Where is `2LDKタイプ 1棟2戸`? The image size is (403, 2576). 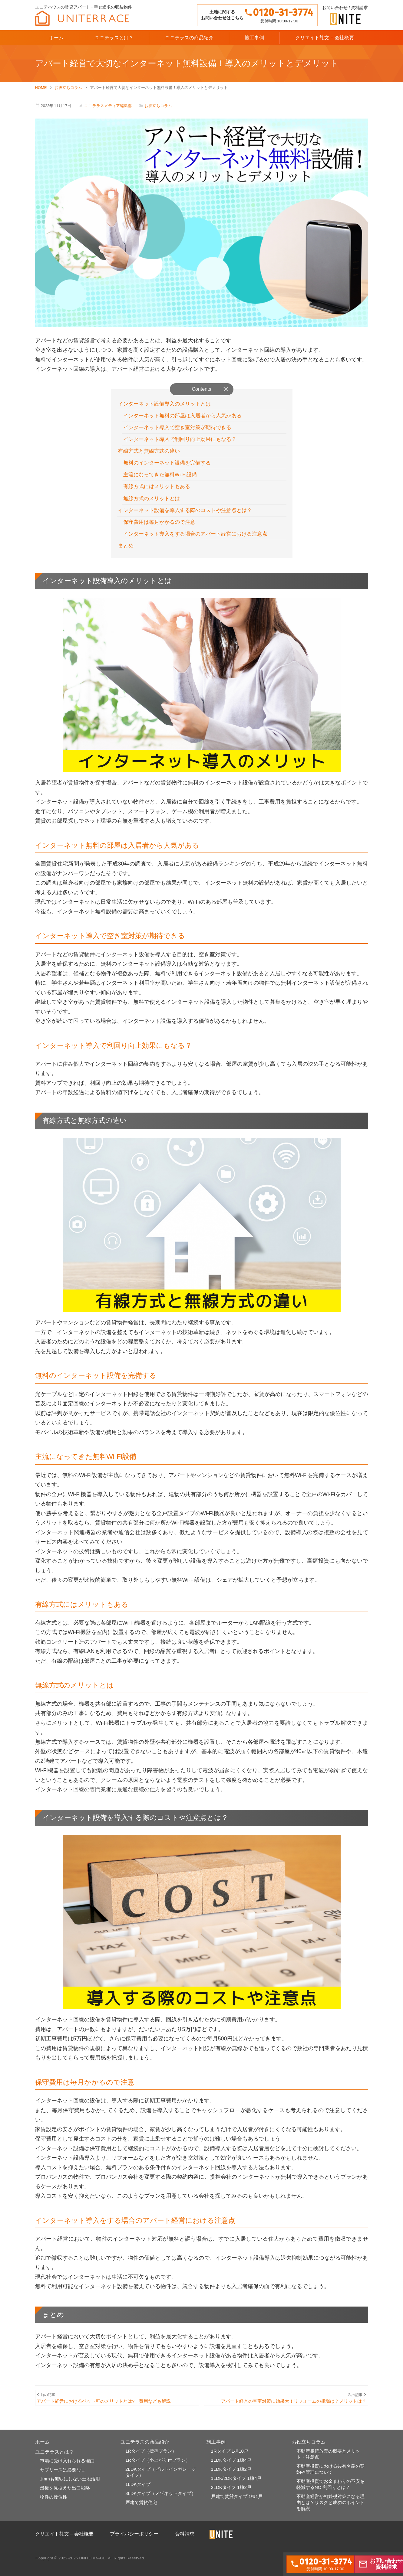 2LDKタイプ 1棟2戸 is located at coordinates (231, 2495).